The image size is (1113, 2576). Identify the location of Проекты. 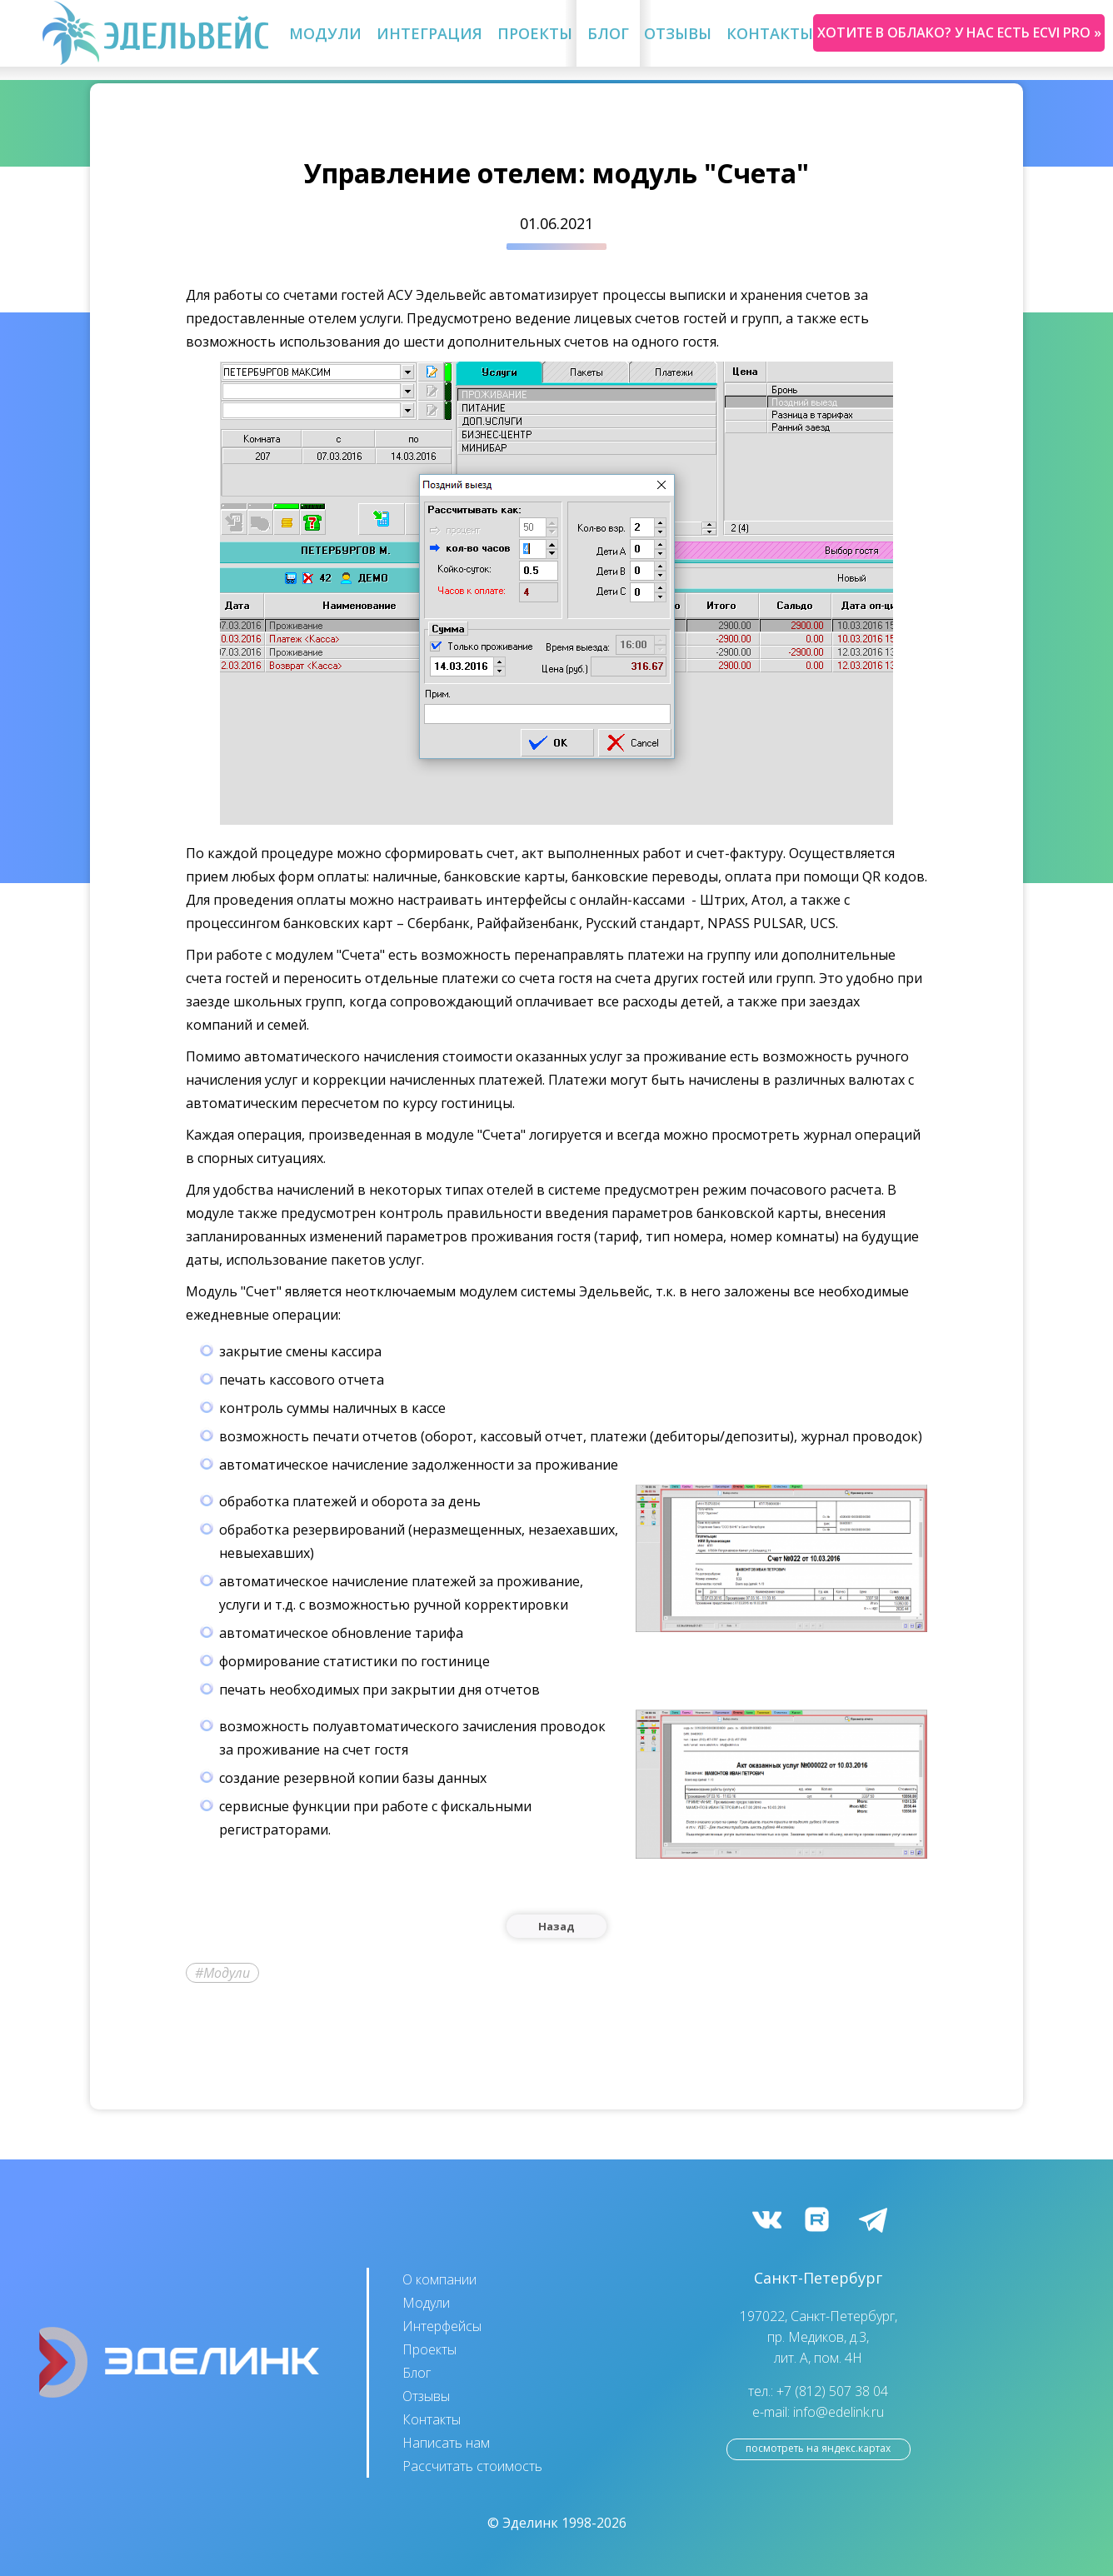
(534, 33).